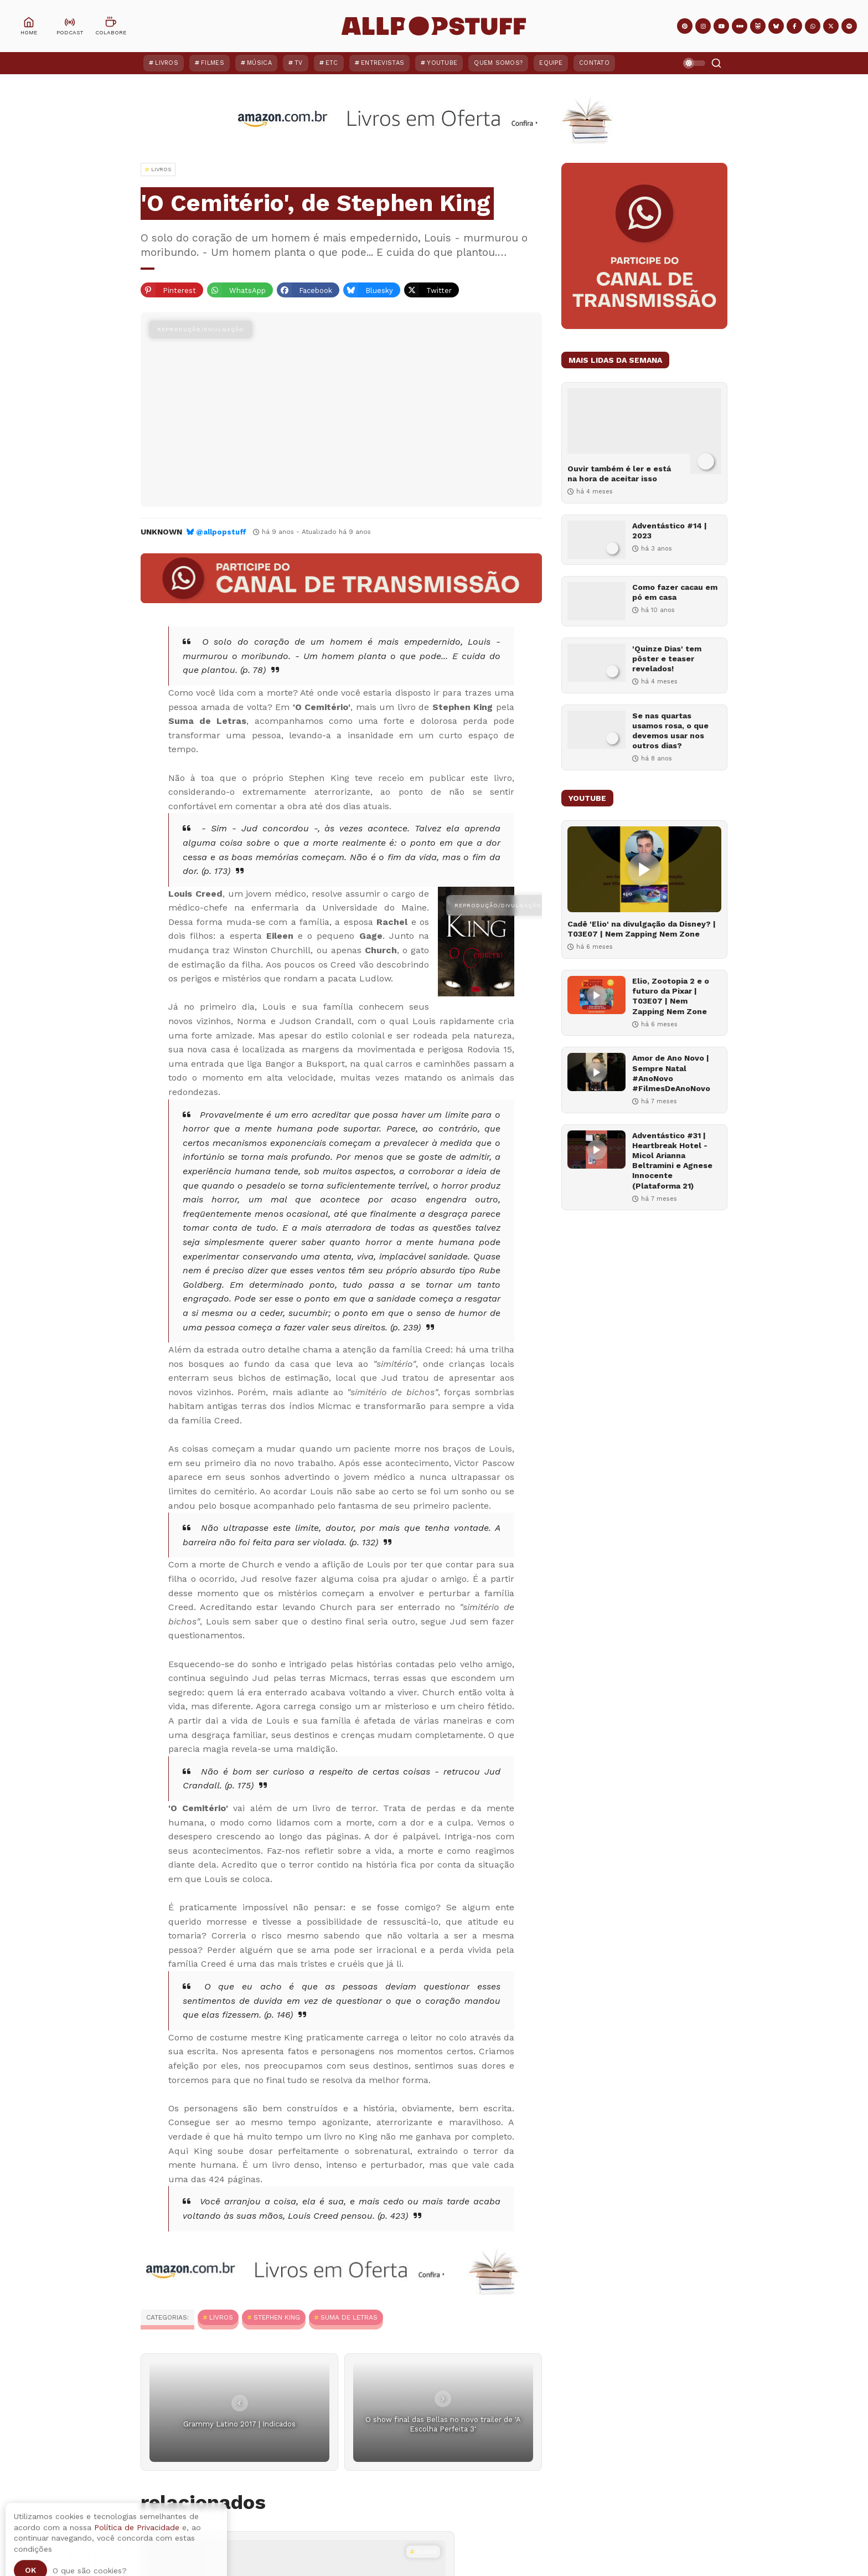 Image resolution: width=868 pixels, height=2576 pixels. I want to click on Elio, Zootopia 2 e o futuro da Pixar | T03E07 | Nem Zapping Nem Zone, so click(670, 996).